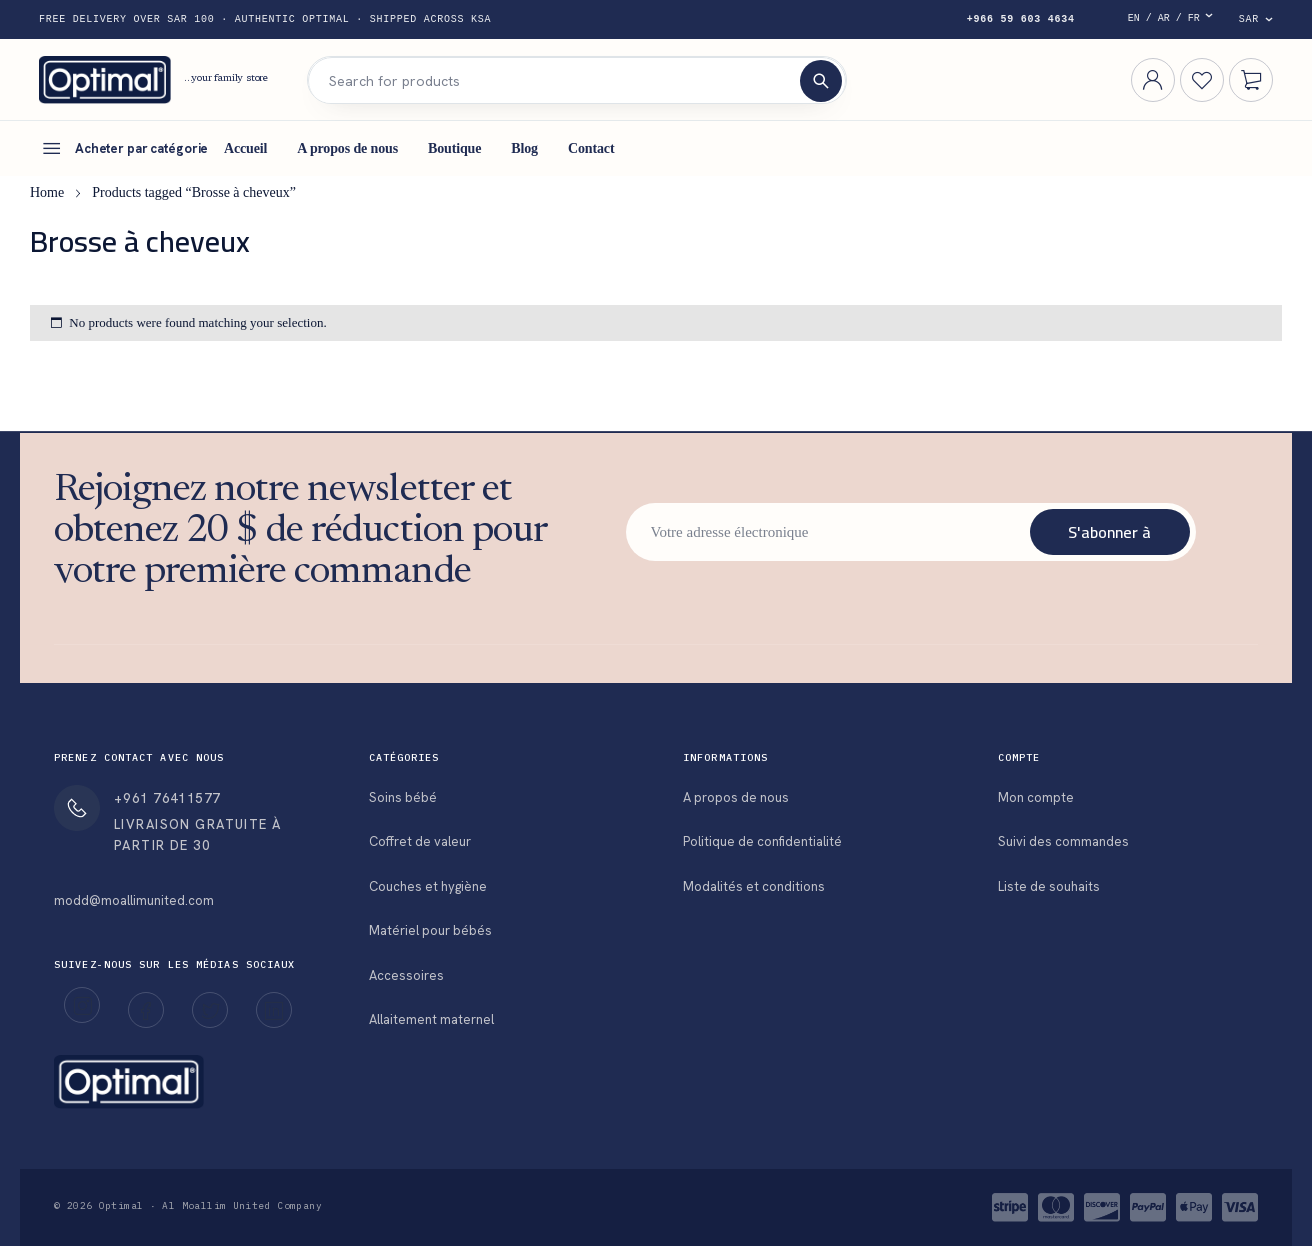 The width and height of the screenshot is (1312, 1246). I want to click on Matériel pour bébés, so click(430, 930).